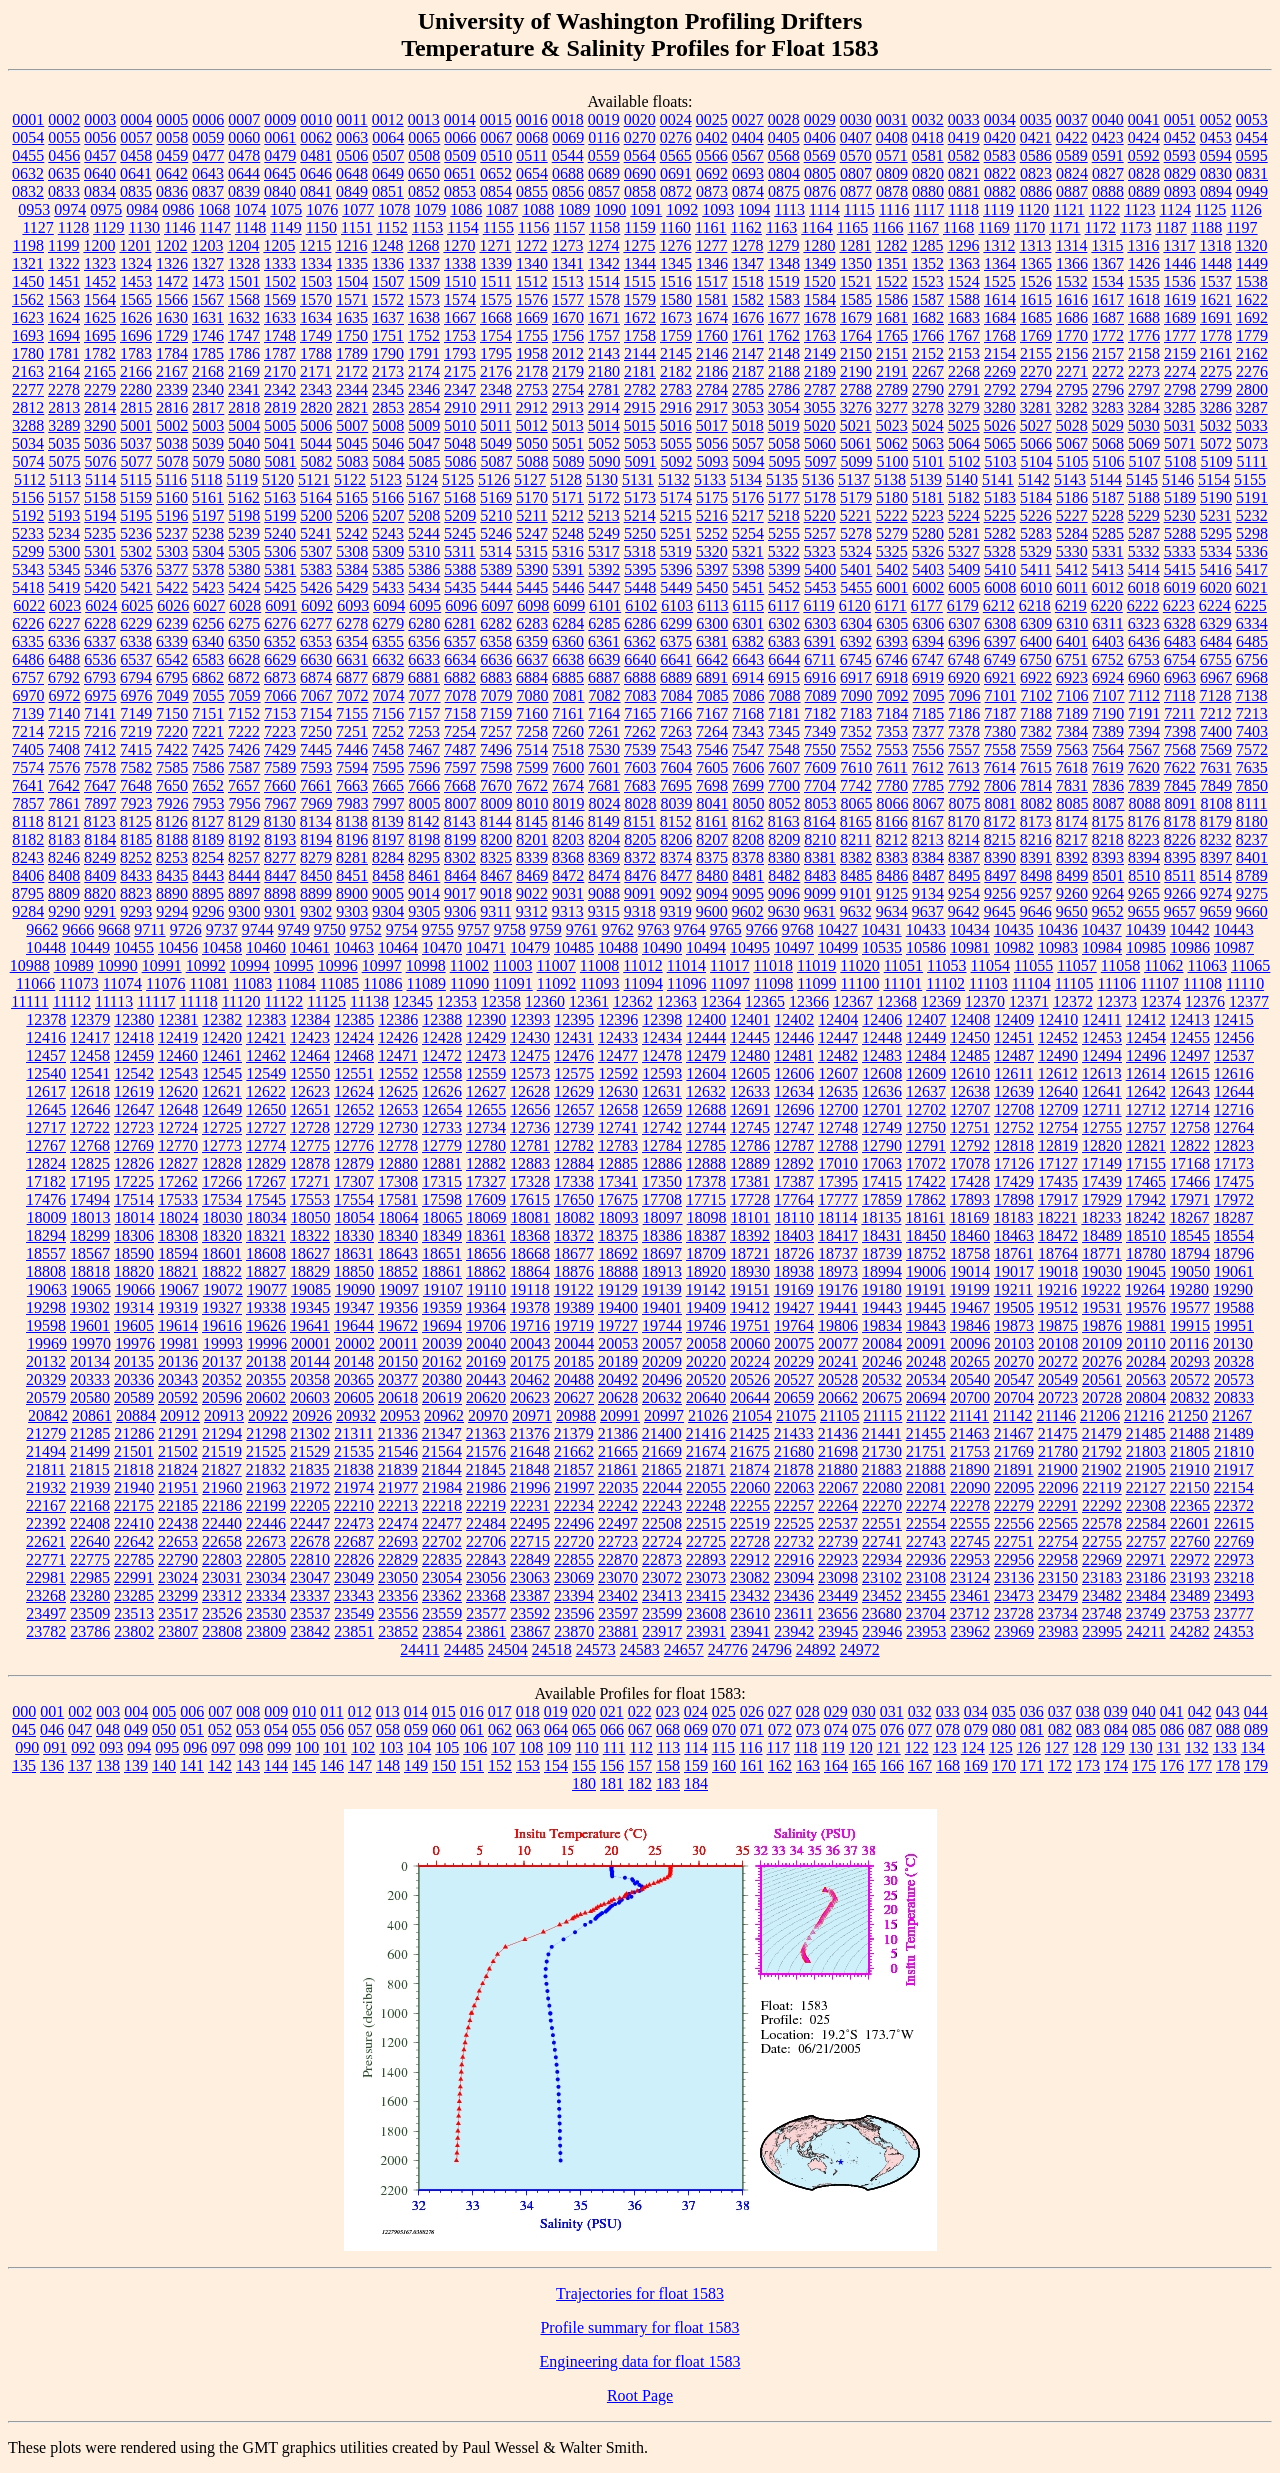  What do you see at coordinates (604, 281) in the screenshot?
I see `1514` at bounding box center [604, 281].